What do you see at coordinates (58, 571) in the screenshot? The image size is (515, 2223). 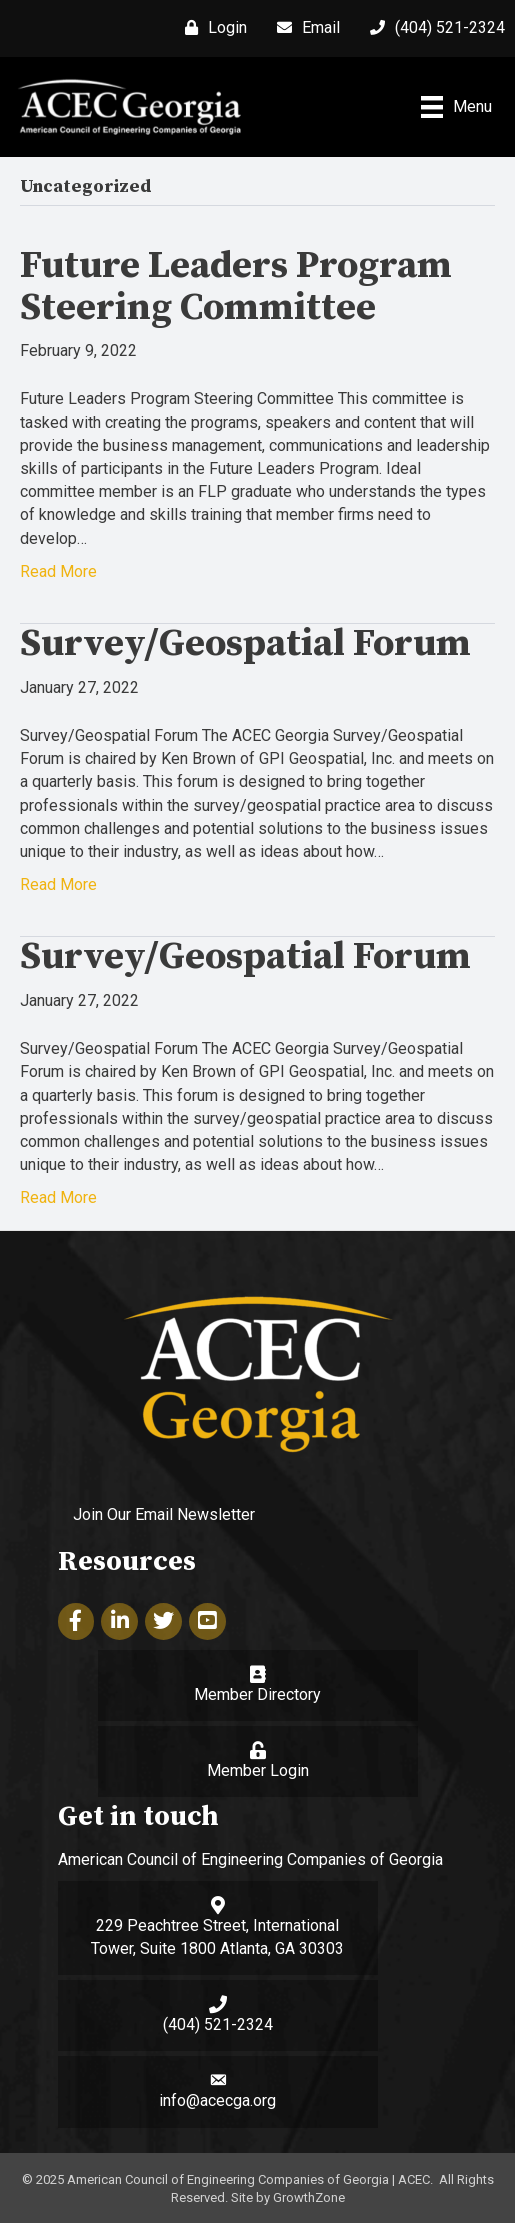 I see `Read More` at bounding box center [58, 571].